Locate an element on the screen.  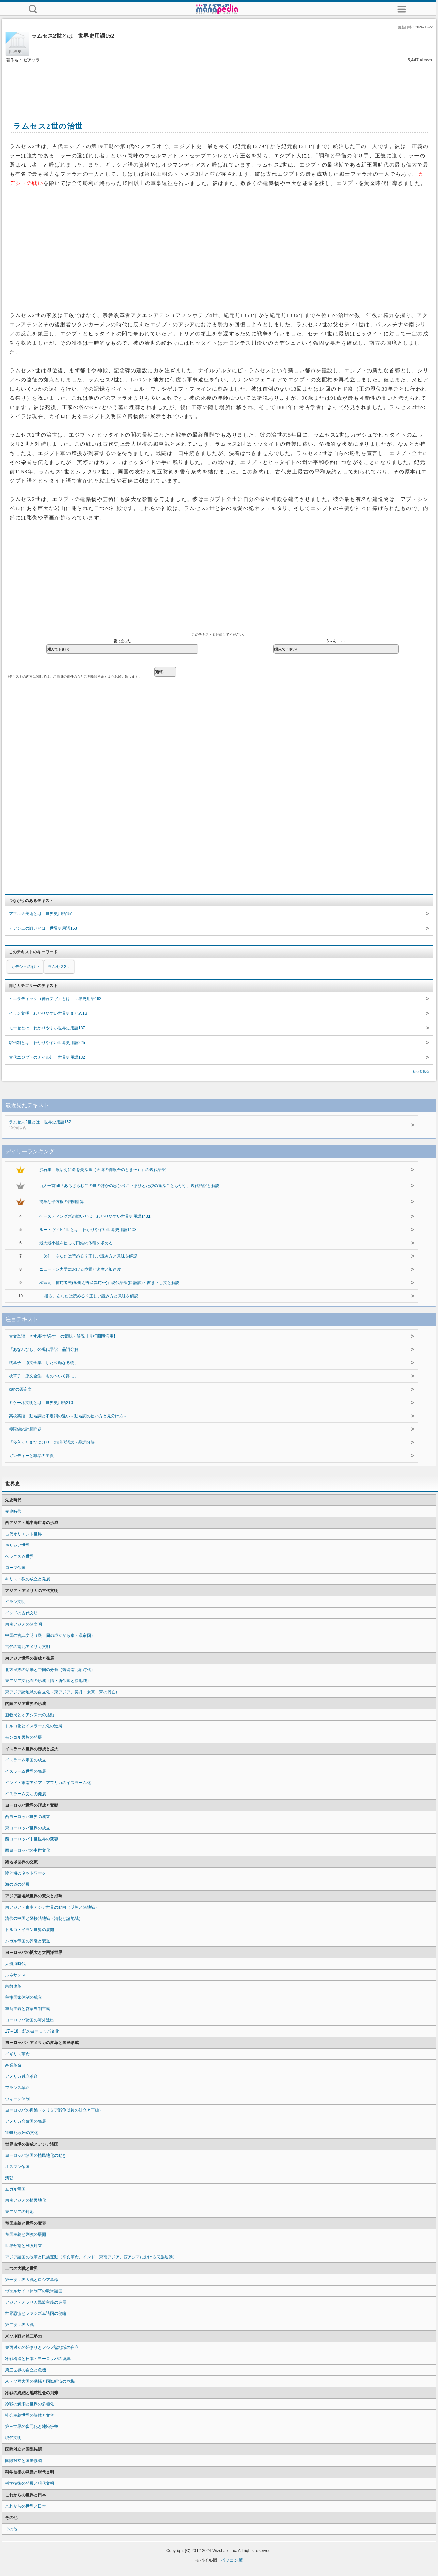
canの否定文 is located at coordinates (20, 1389).